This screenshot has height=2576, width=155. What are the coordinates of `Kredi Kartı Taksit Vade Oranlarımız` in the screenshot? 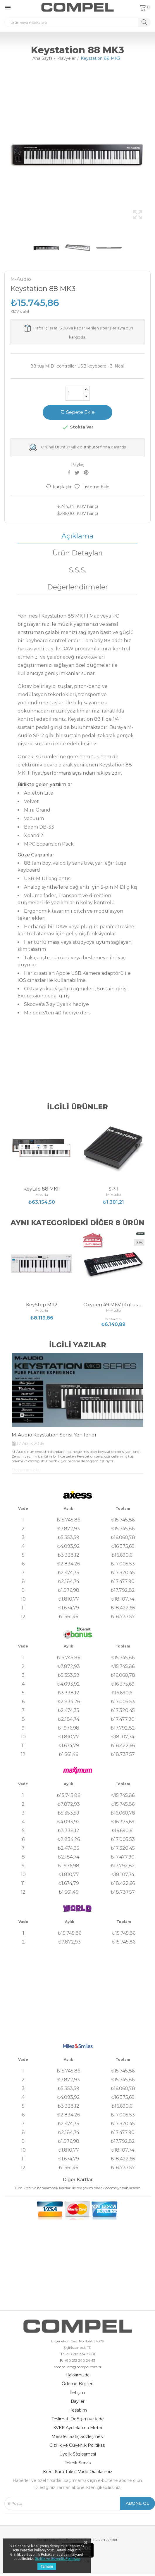 It's located at (77, 2471).